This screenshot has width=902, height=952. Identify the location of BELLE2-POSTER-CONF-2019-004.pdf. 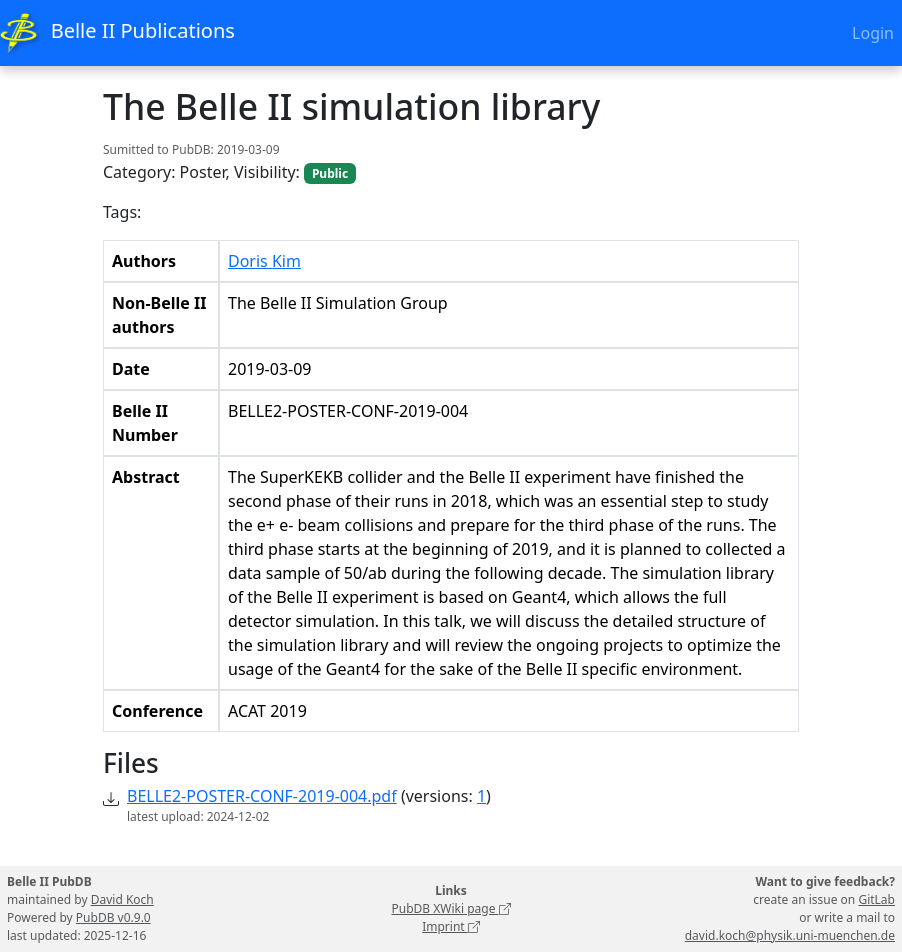
(262, 796).